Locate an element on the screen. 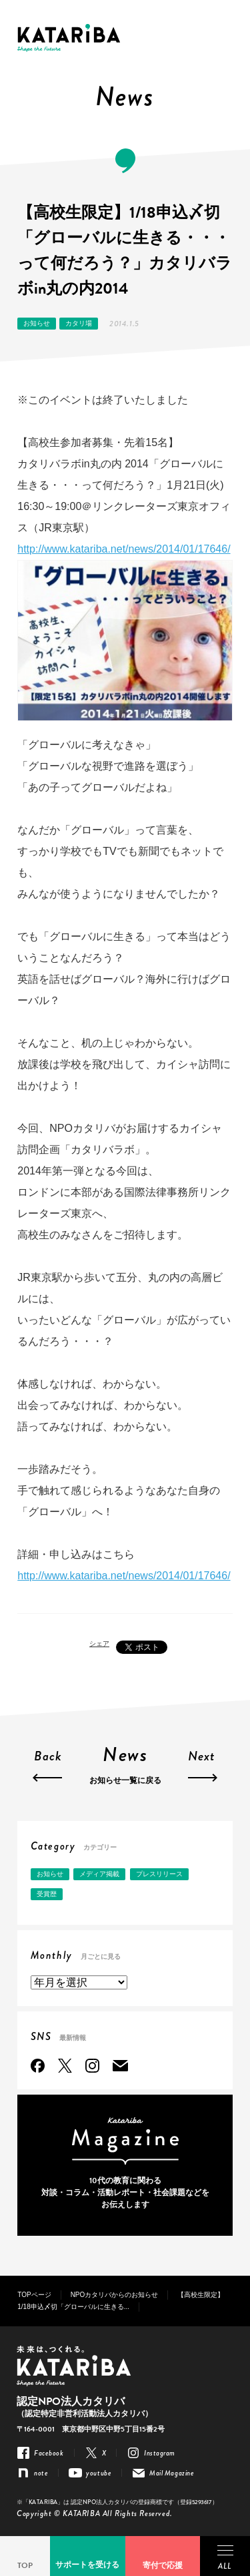 This screenshot has width=250, height=2576. TOP is located at coordinates (25, 2565).